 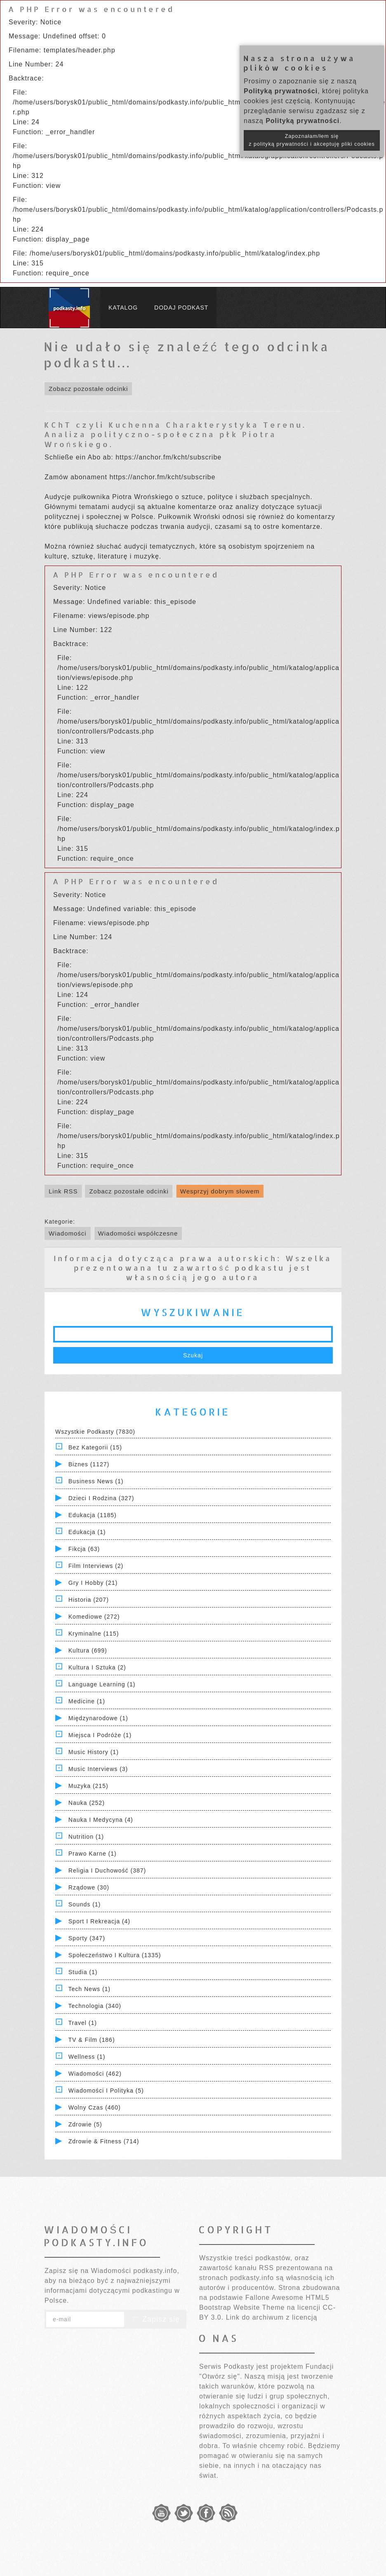 What do you see at coordinates (93, 1752) in the screenshot?
I see `Music History (1)` at bounding box center [93, 1752].